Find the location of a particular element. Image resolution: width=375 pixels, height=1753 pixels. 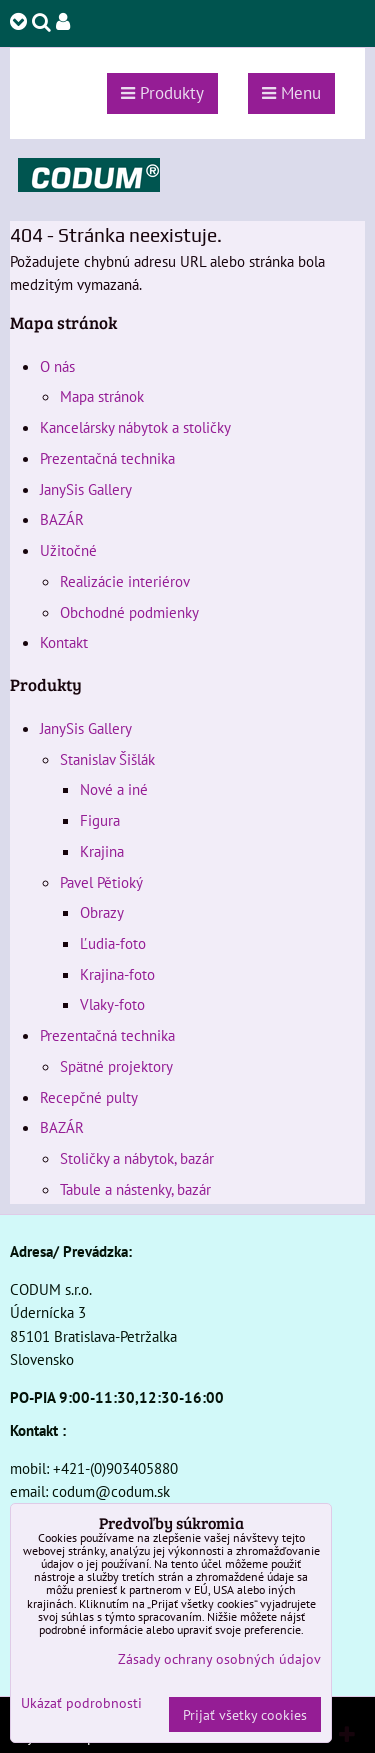

Recepčné pulty is located at coordinates (89, 1097).